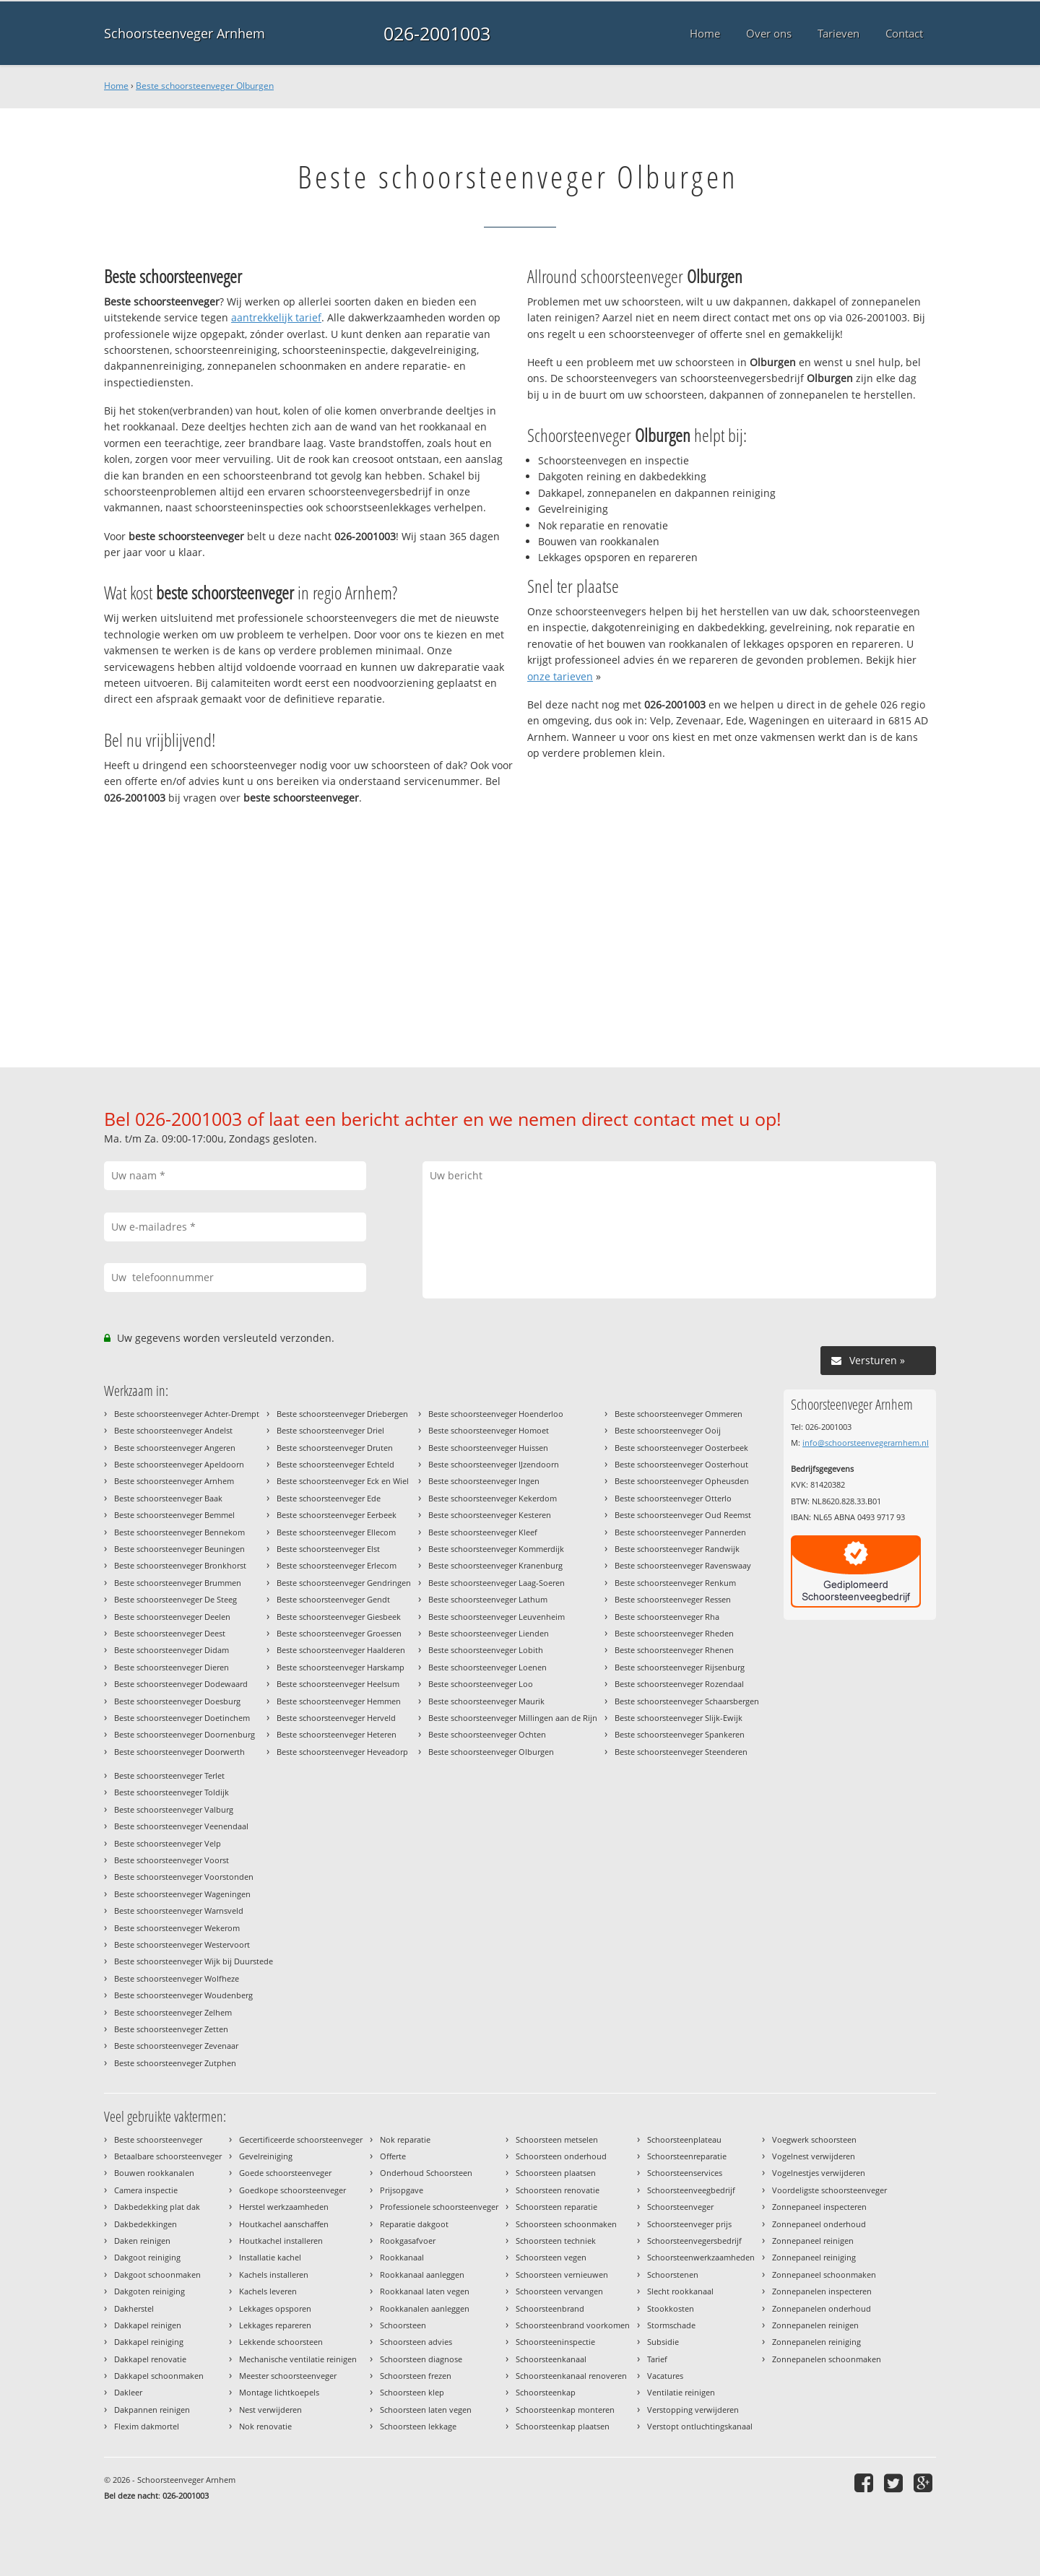  I want to click on Meester schoorsteenveger, so click(288, 2375).